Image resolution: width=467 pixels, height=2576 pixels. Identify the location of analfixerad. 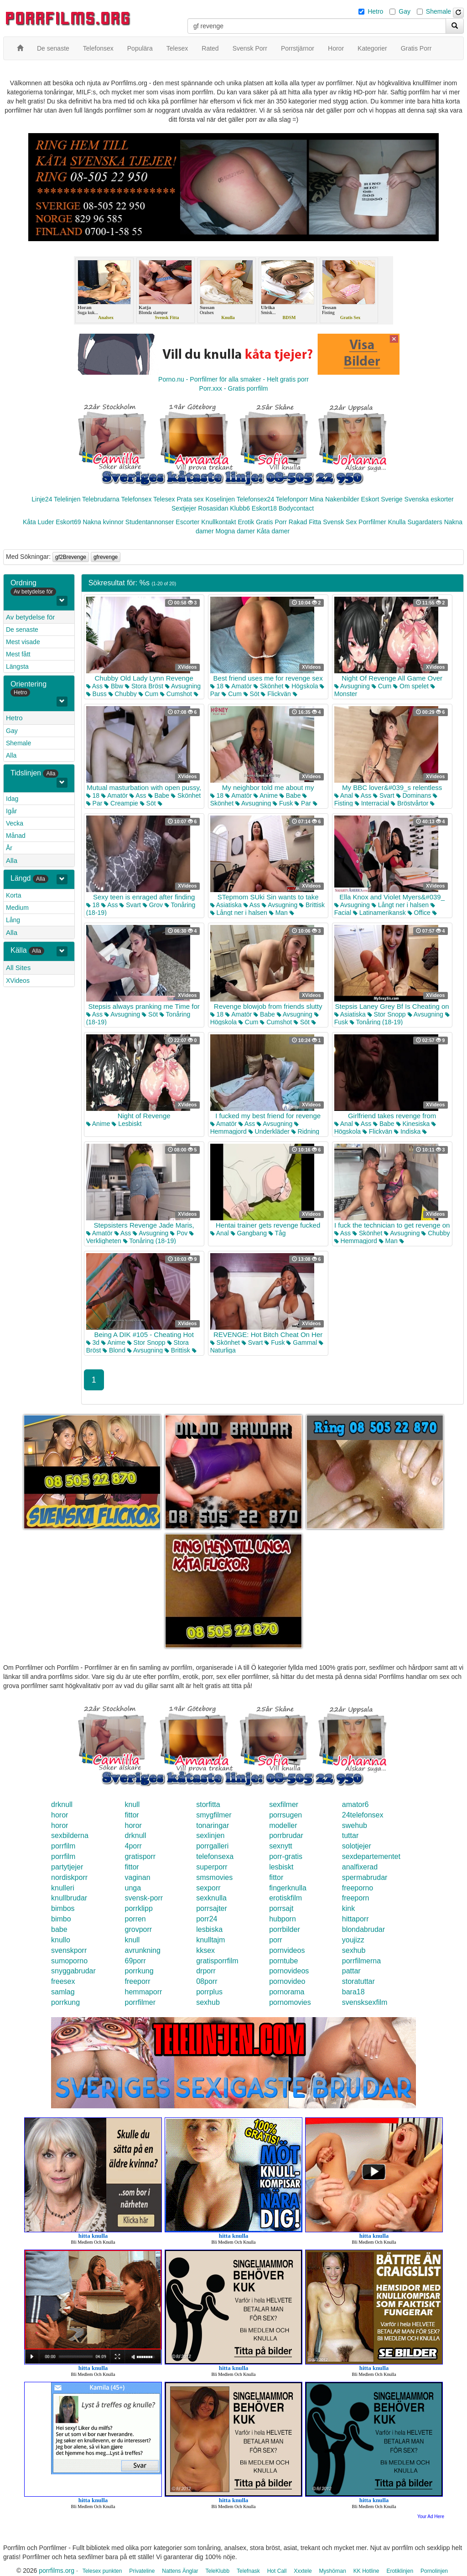
(360, 1867).